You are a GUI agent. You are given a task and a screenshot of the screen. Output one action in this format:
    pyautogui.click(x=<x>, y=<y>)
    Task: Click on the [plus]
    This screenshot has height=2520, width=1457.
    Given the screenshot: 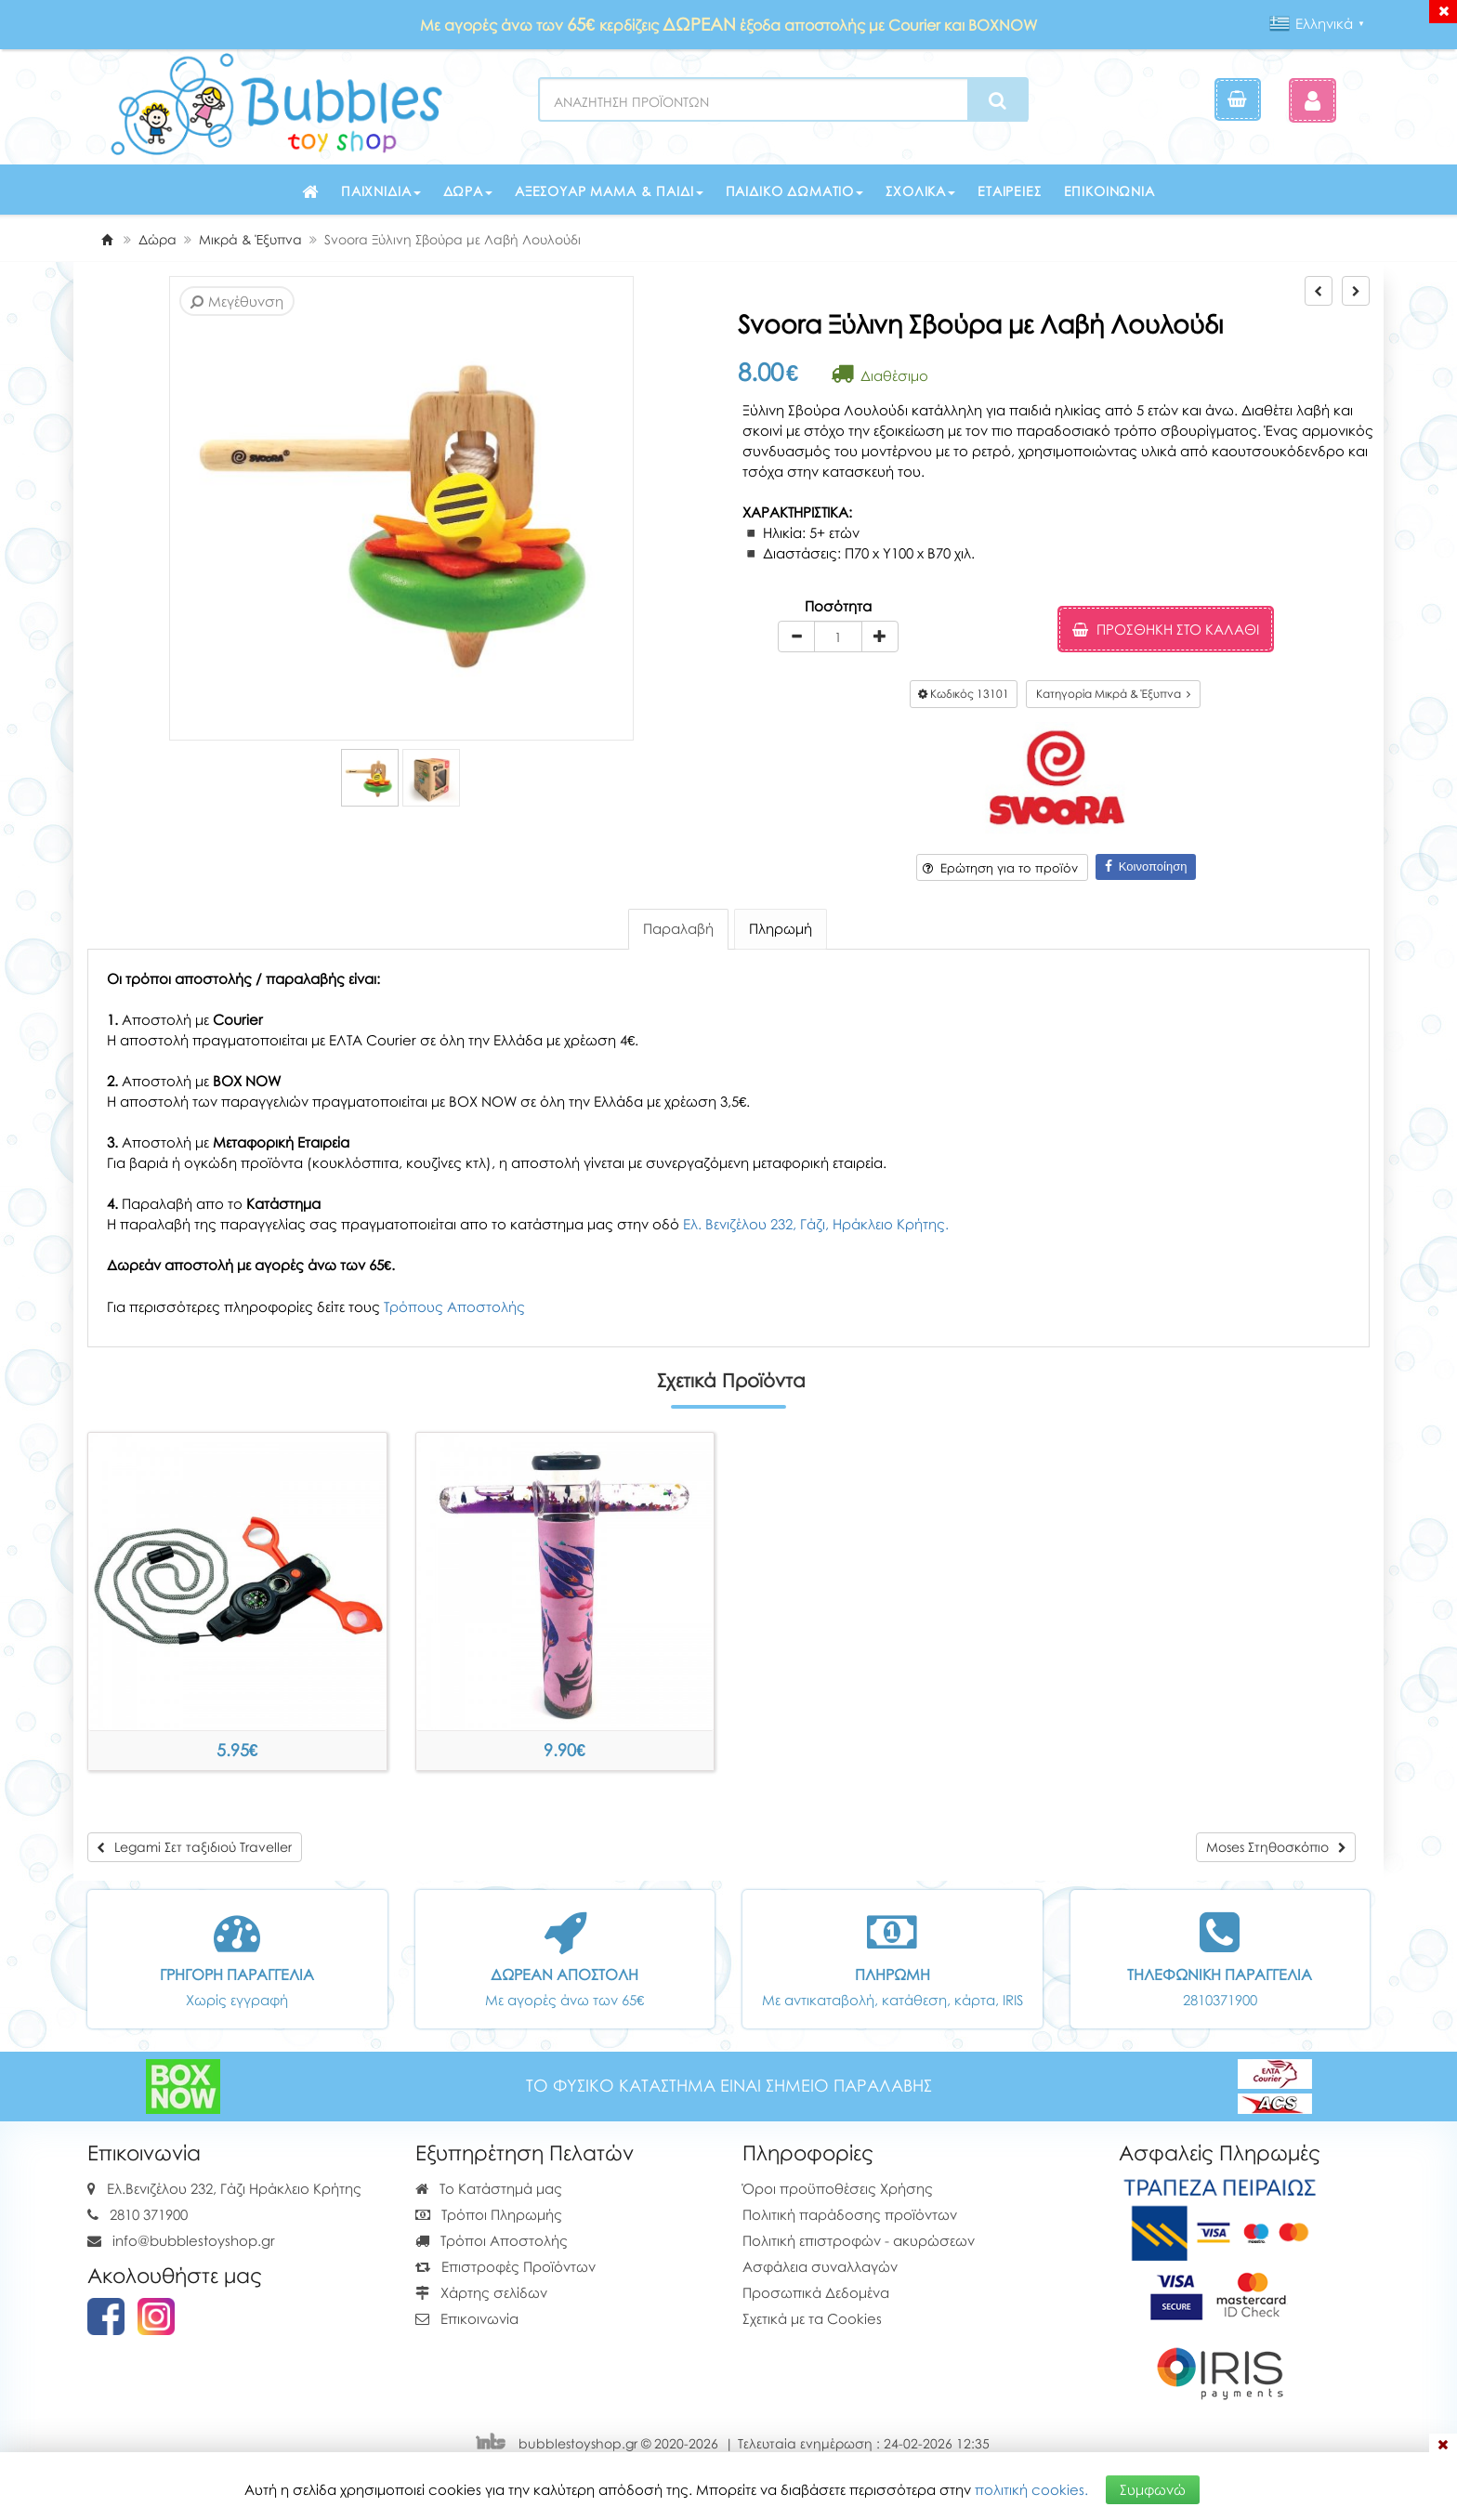 What is the action you would take?
    pyautogui.click(x=880, y=636)
    